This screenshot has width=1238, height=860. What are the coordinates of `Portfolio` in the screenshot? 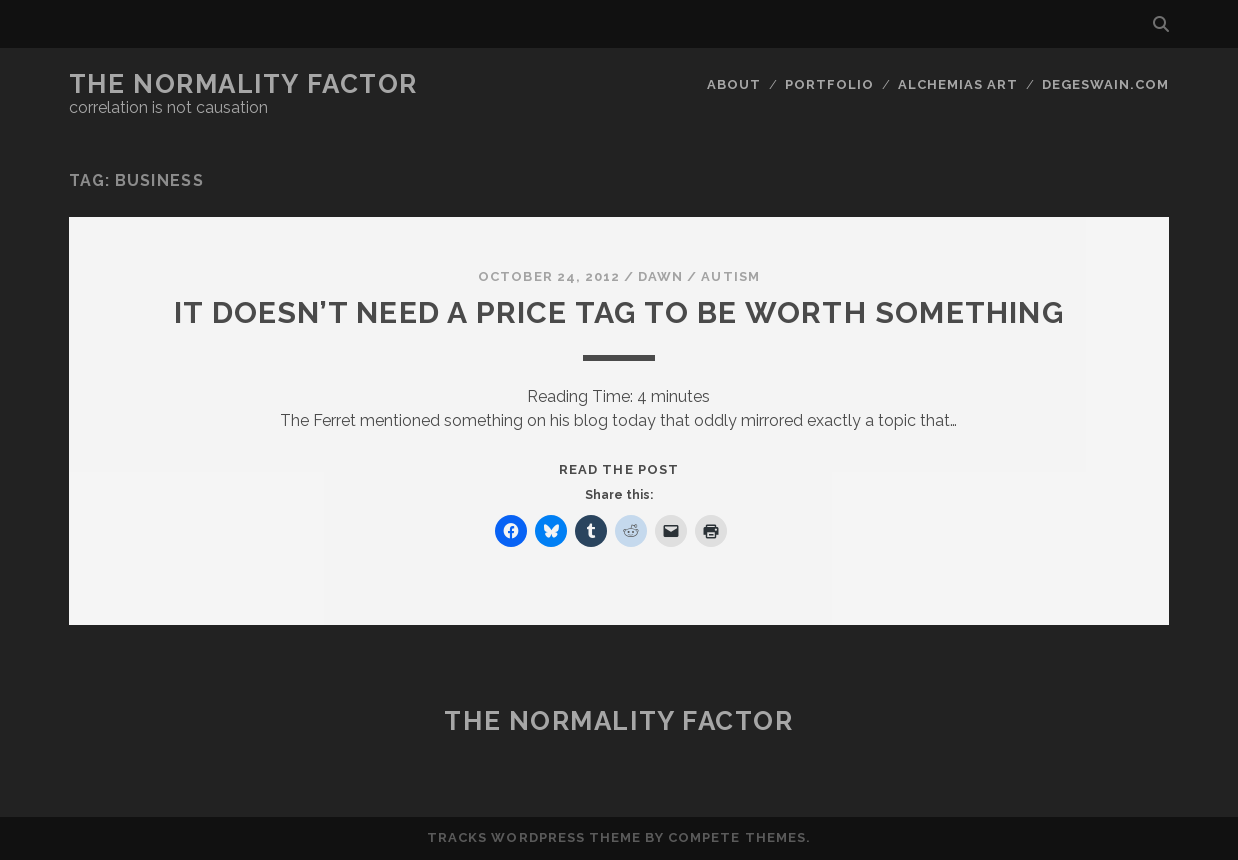 It's located at (829, 84).